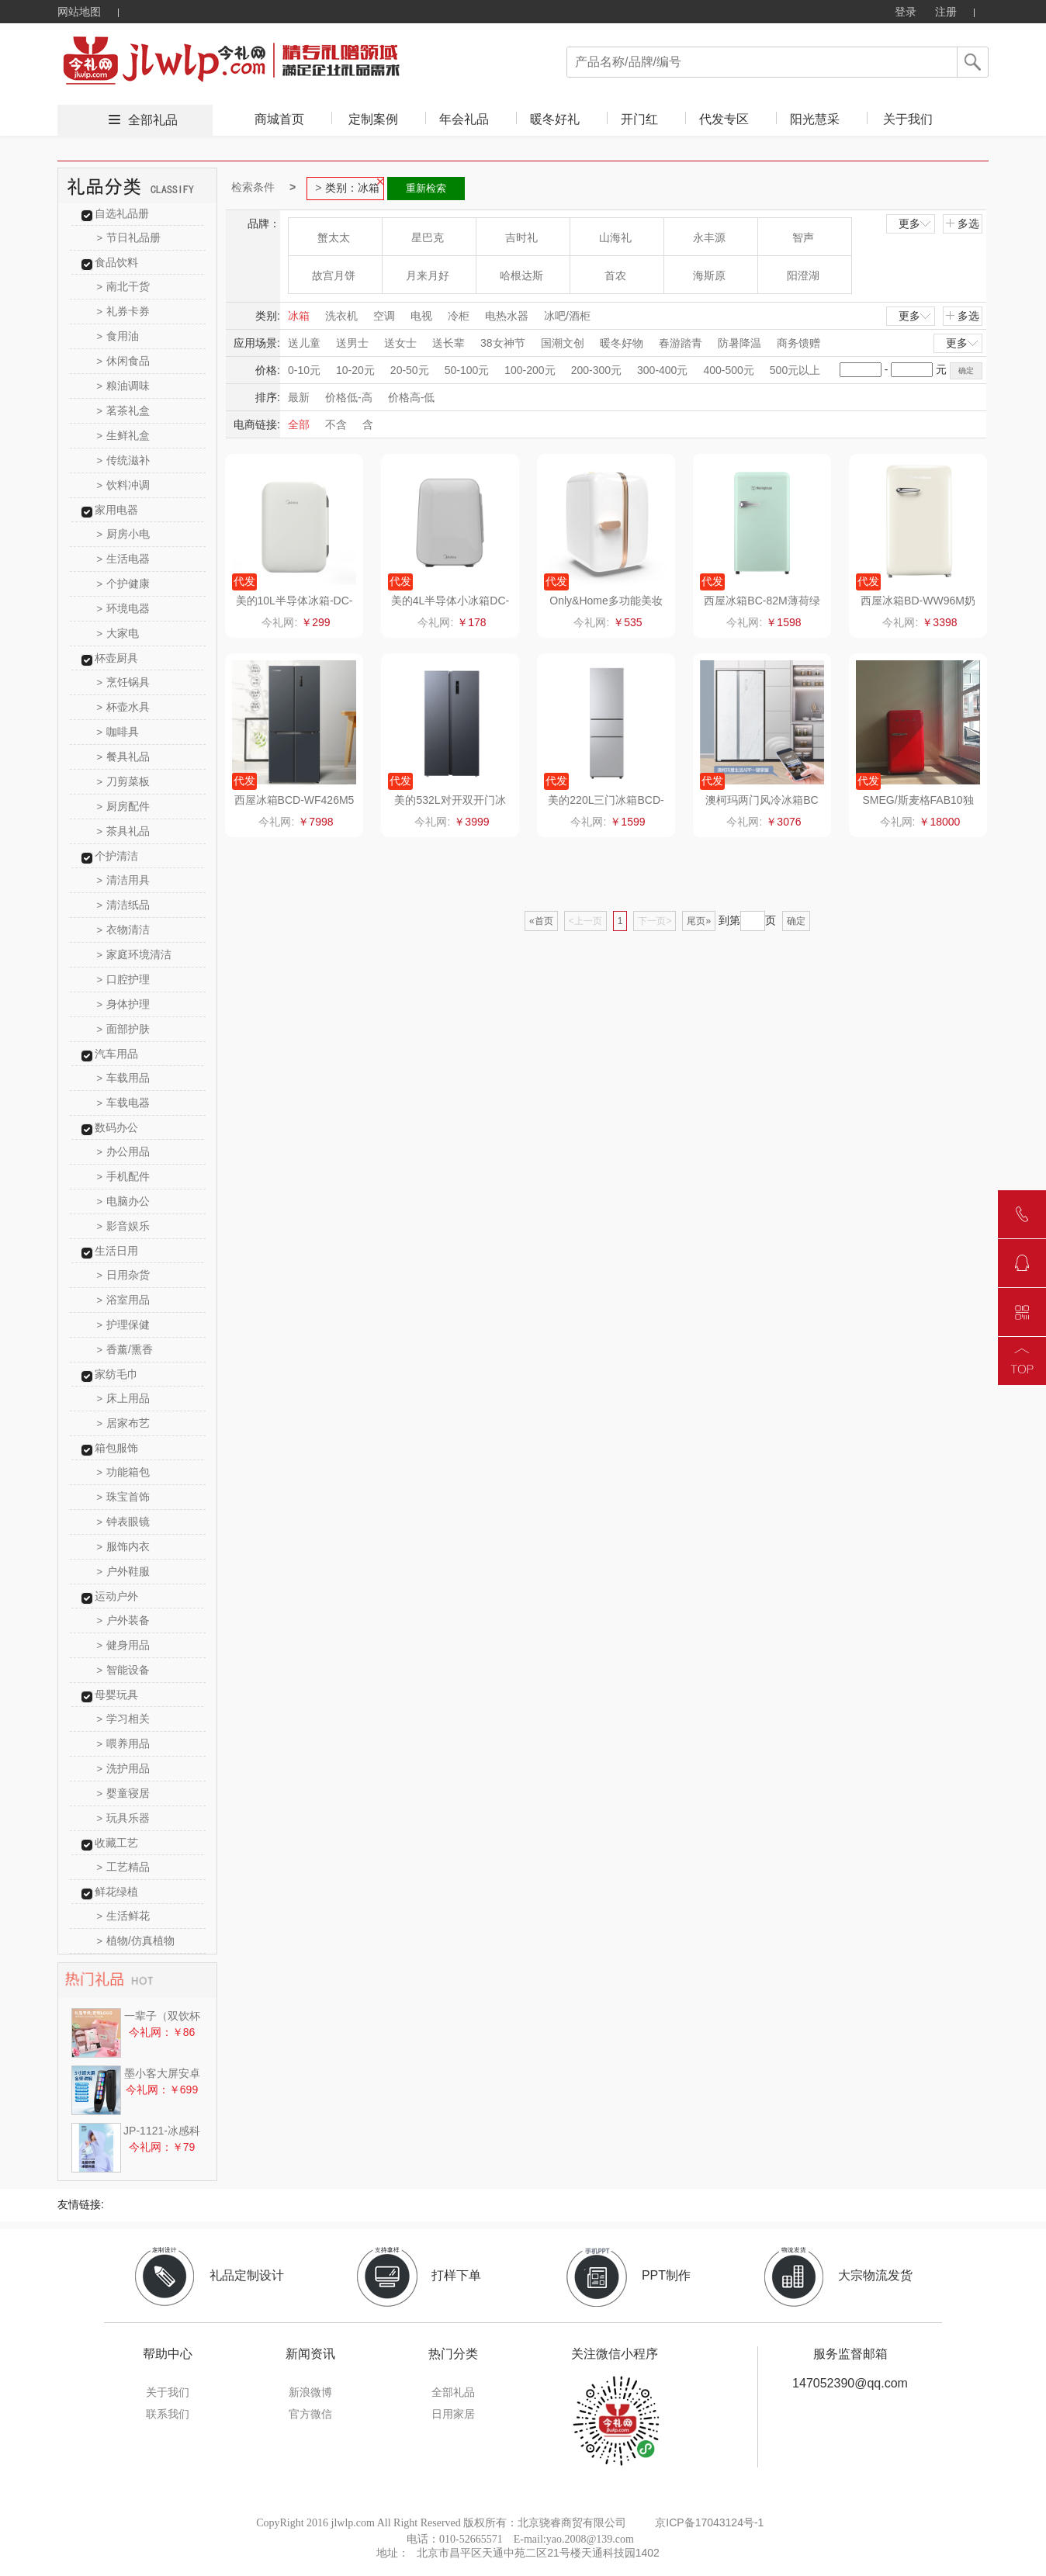  Describe the element at coordinates (761, 600) in the screenshot. I see `西屋冰箱BC-82M薄荷绿` at that location.